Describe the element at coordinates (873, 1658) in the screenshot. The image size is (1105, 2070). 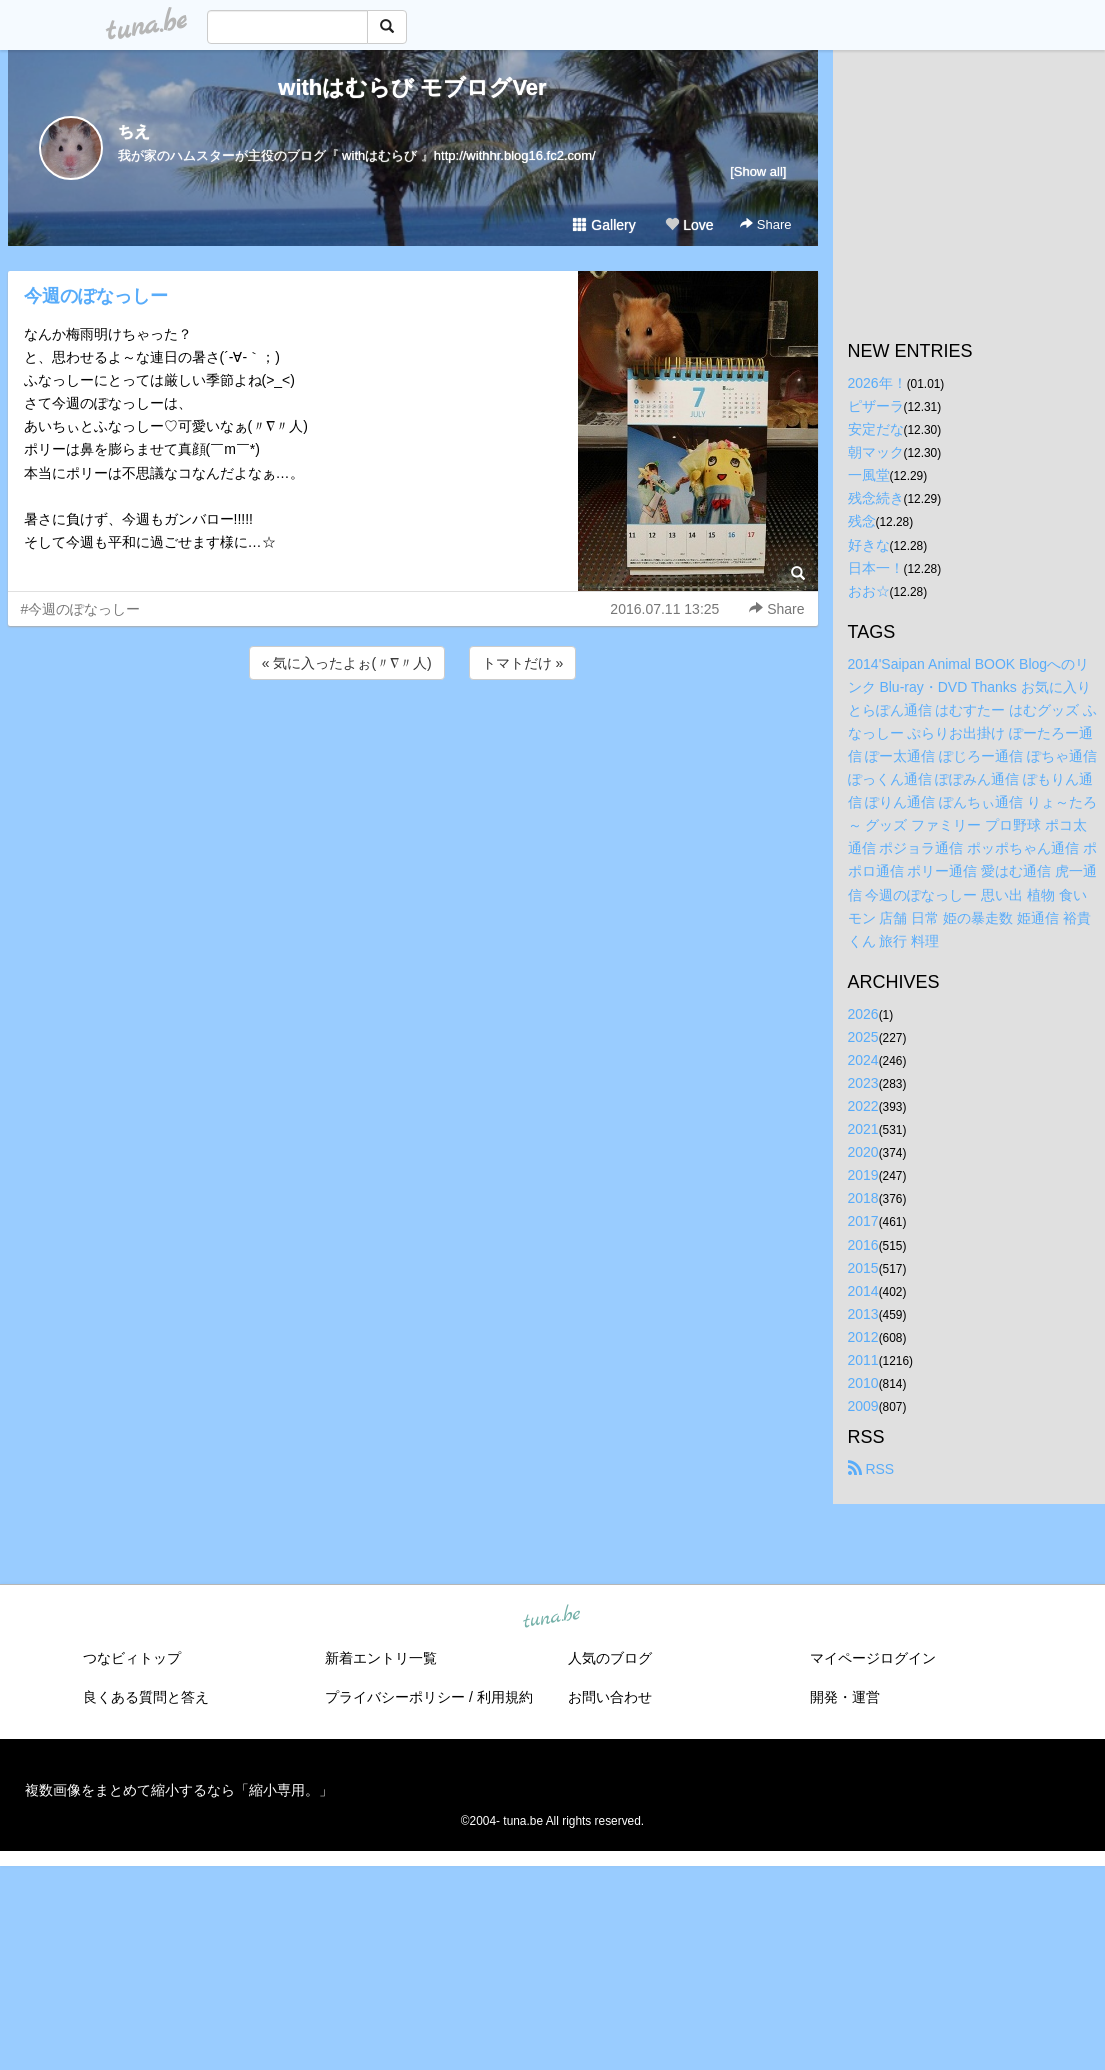
I see `マイページログイン` at that location.